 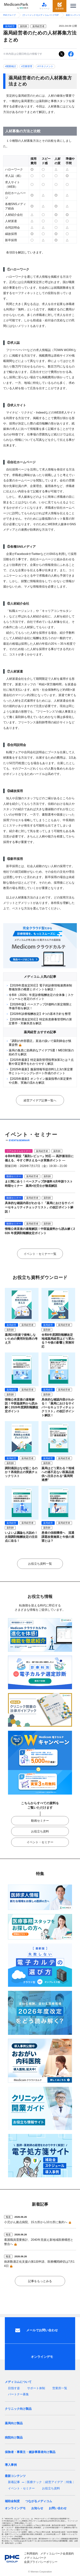 I want to click on 小児がん拠点病院、15カ所から10カ所に集約へ, so click(x=35, y=2222).